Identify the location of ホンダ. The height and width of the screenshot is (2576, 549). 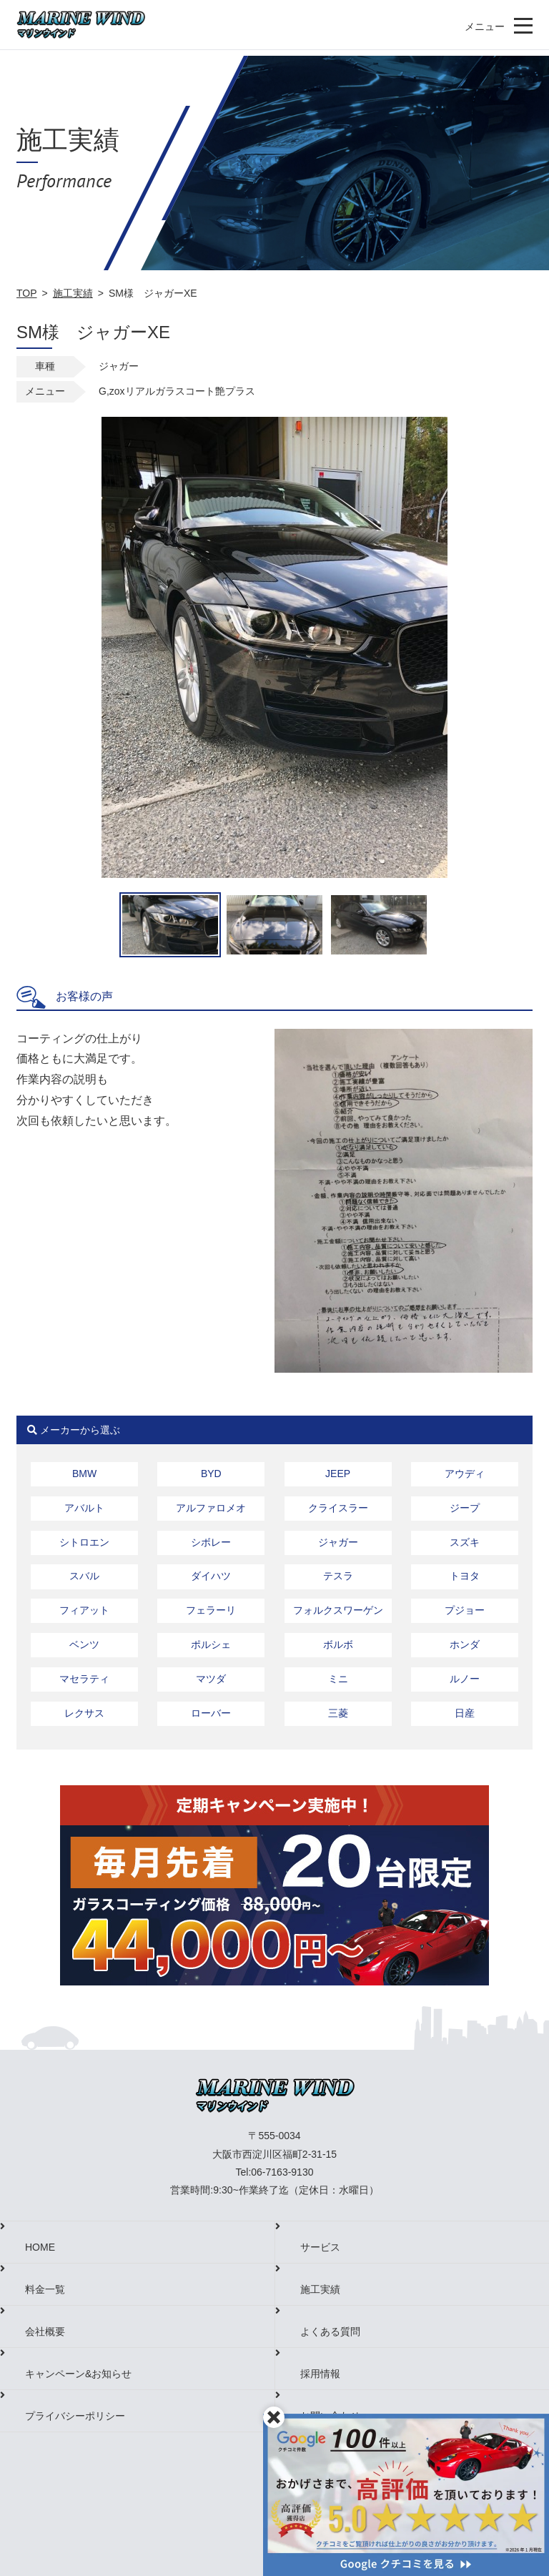
(465, 1644).